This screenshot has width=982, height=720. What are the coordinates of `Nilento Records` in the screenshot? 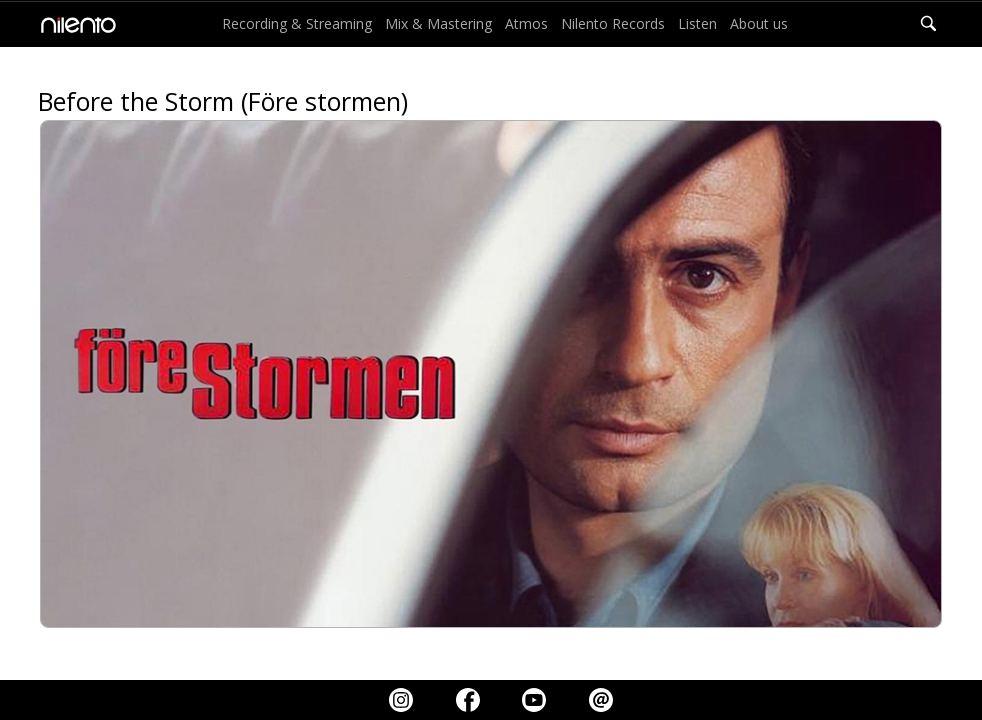 It's located at (613, 23).